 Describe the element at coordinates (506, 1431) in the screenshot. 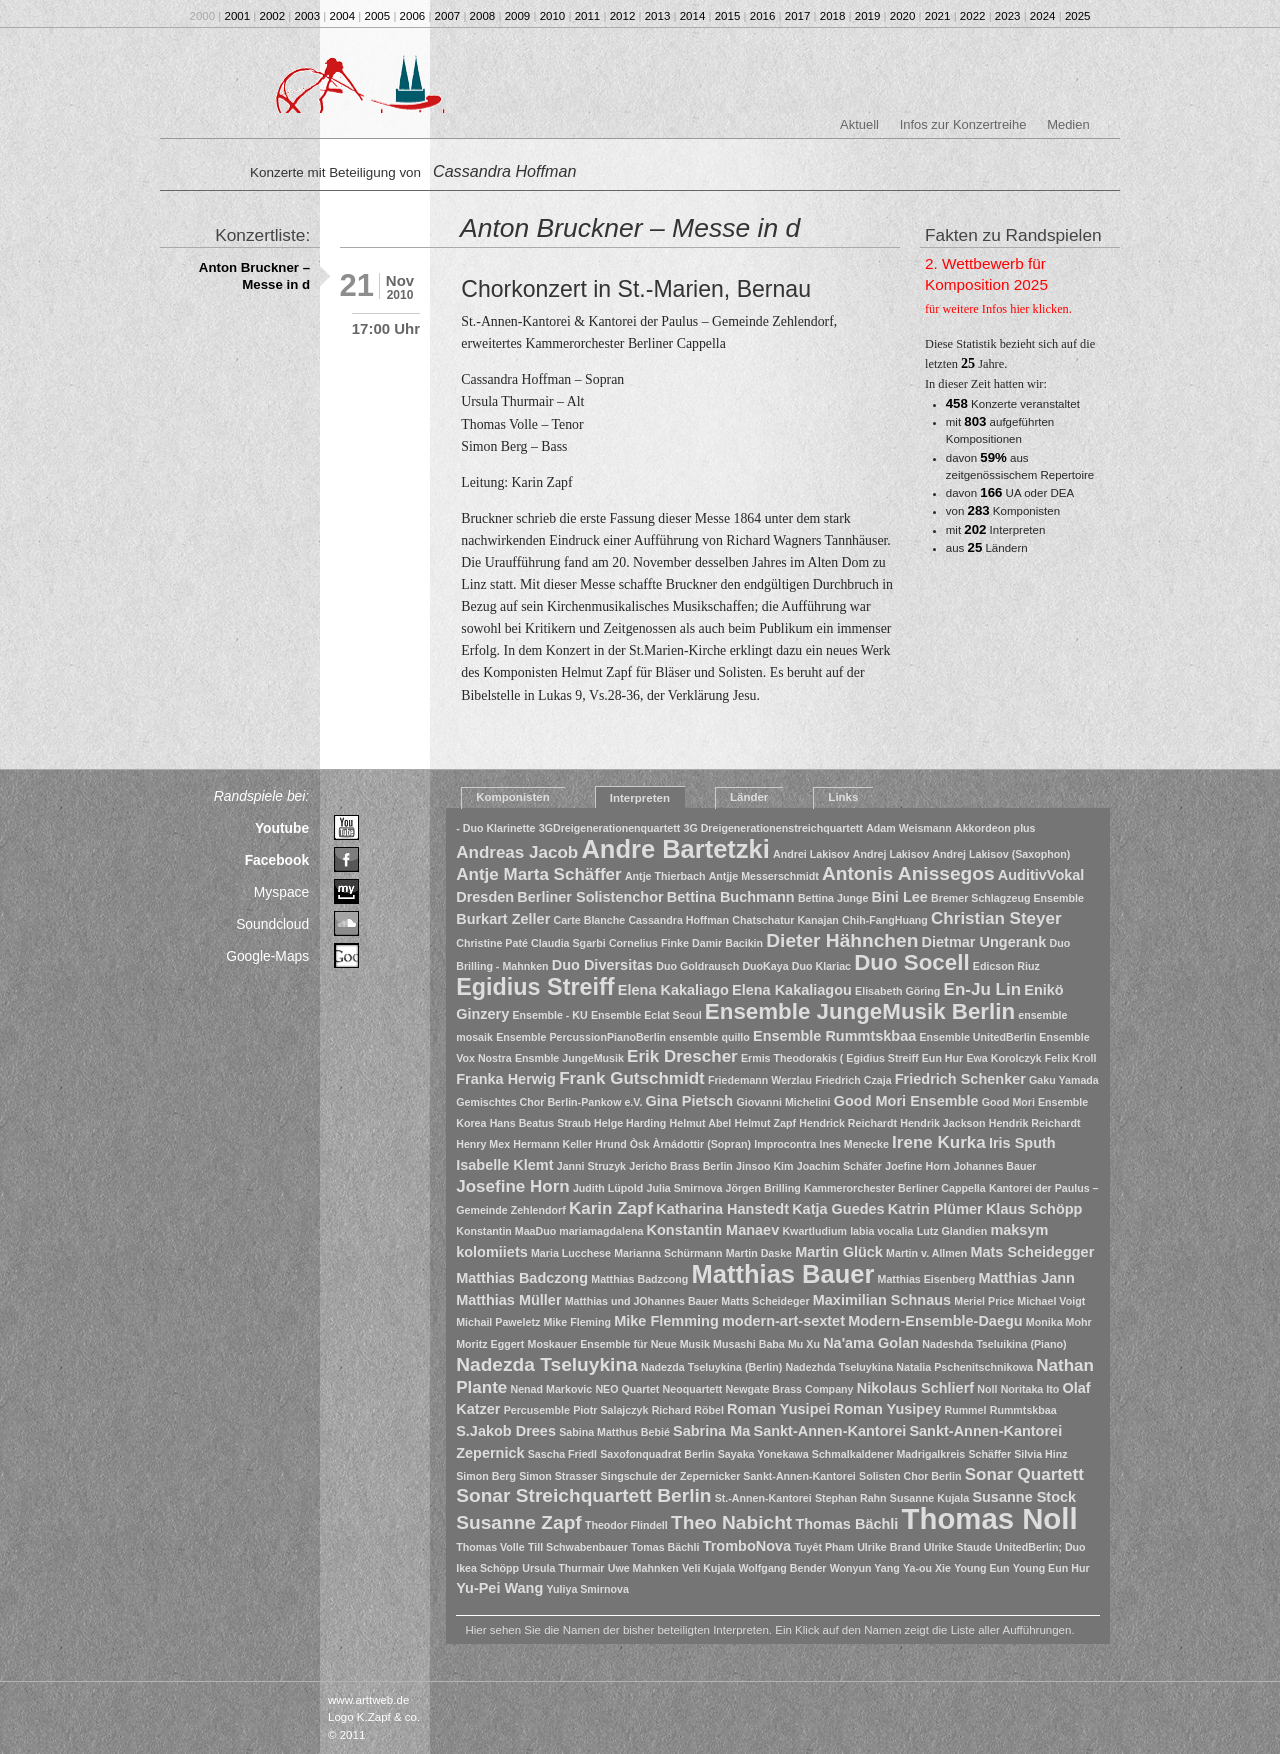

I see `S.Jakob Drees [S.Jakob Drees (2 Einträge)]` at that location.